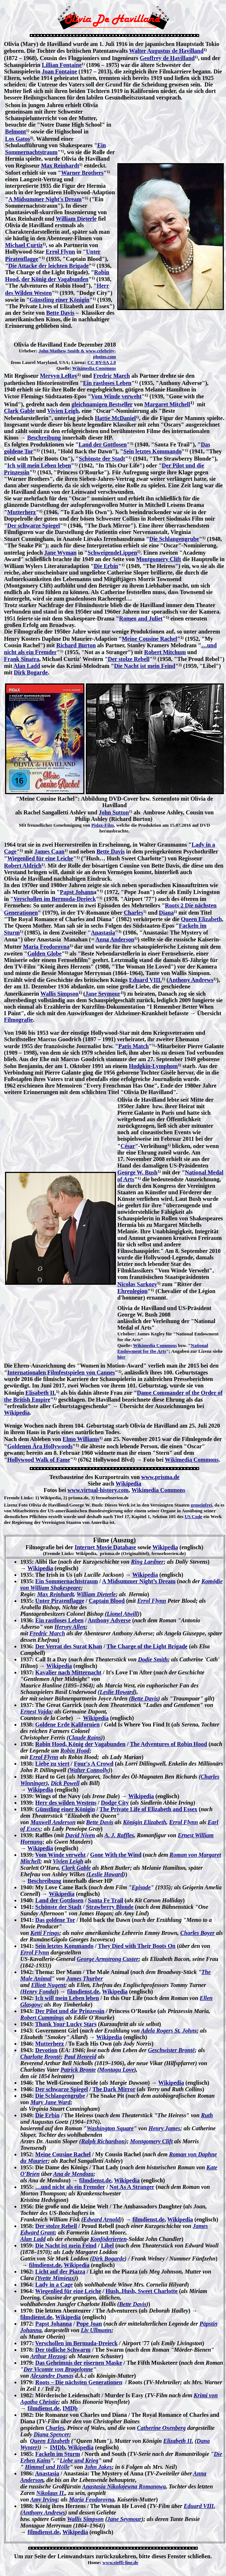 The width and height of the screenshot is (226, 2576). Describe the element at coordinates (129, 659) in the screenshot. I see `Der stolze Rebell` at that location.